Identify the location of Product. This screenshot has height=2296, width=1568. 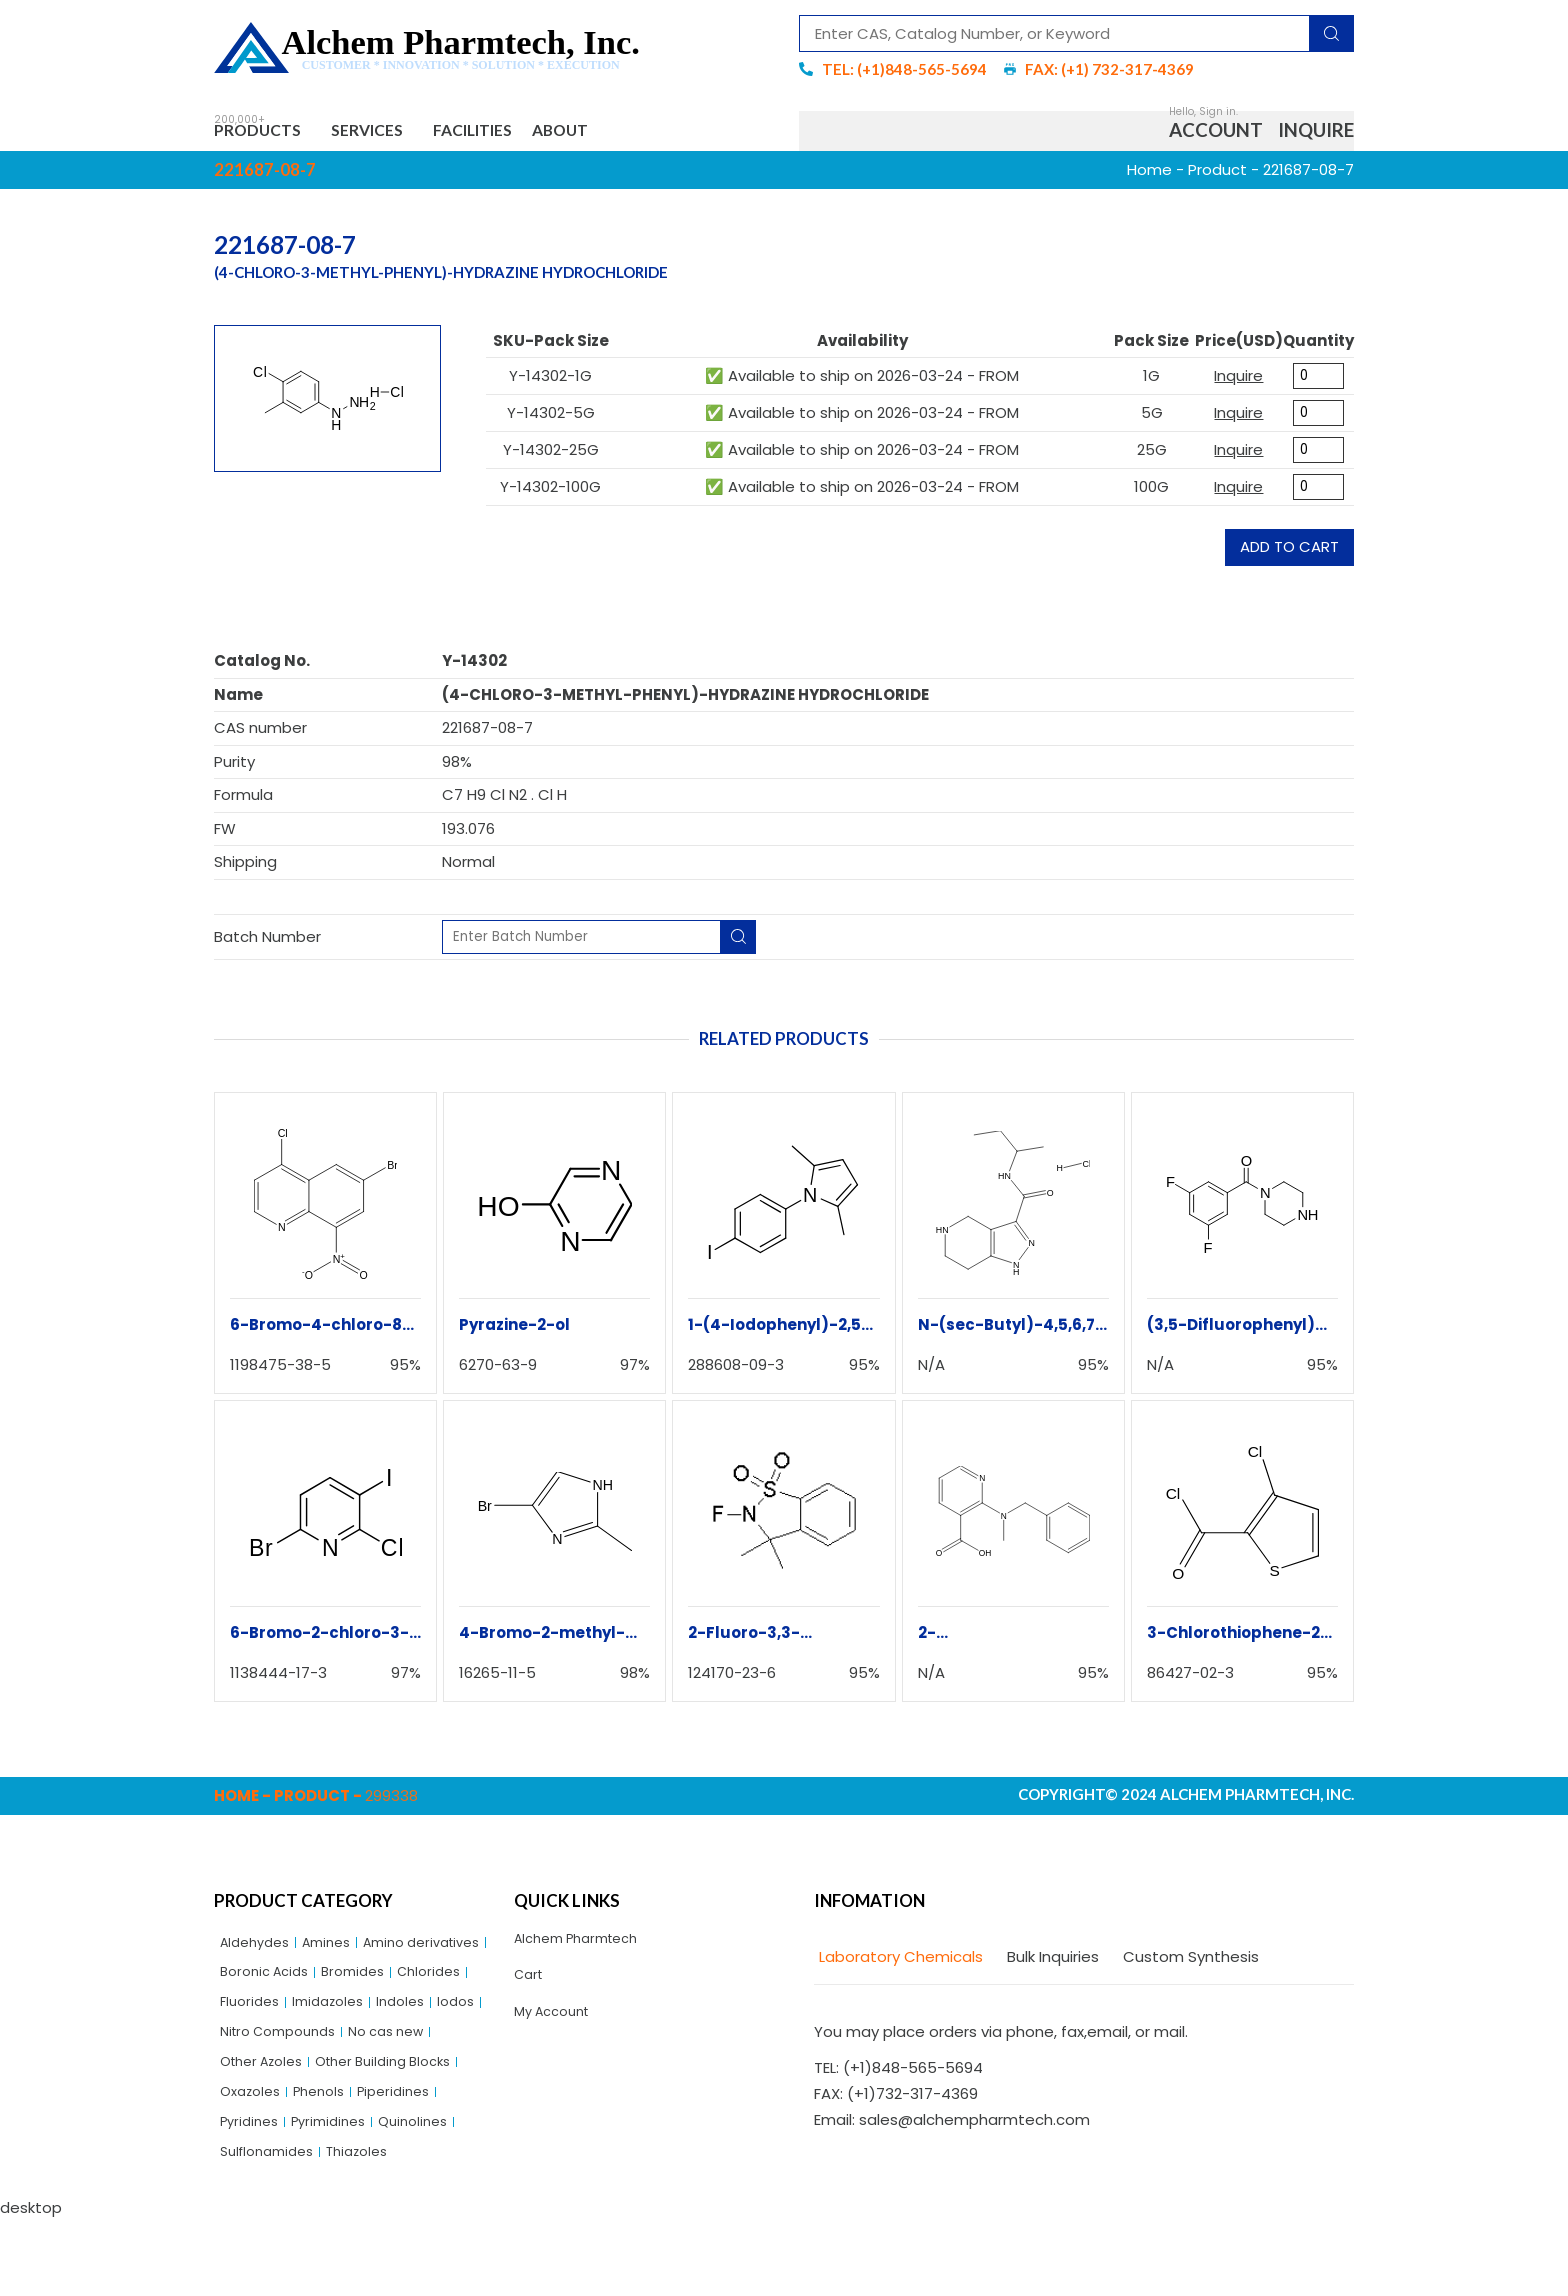
(1217, 177).